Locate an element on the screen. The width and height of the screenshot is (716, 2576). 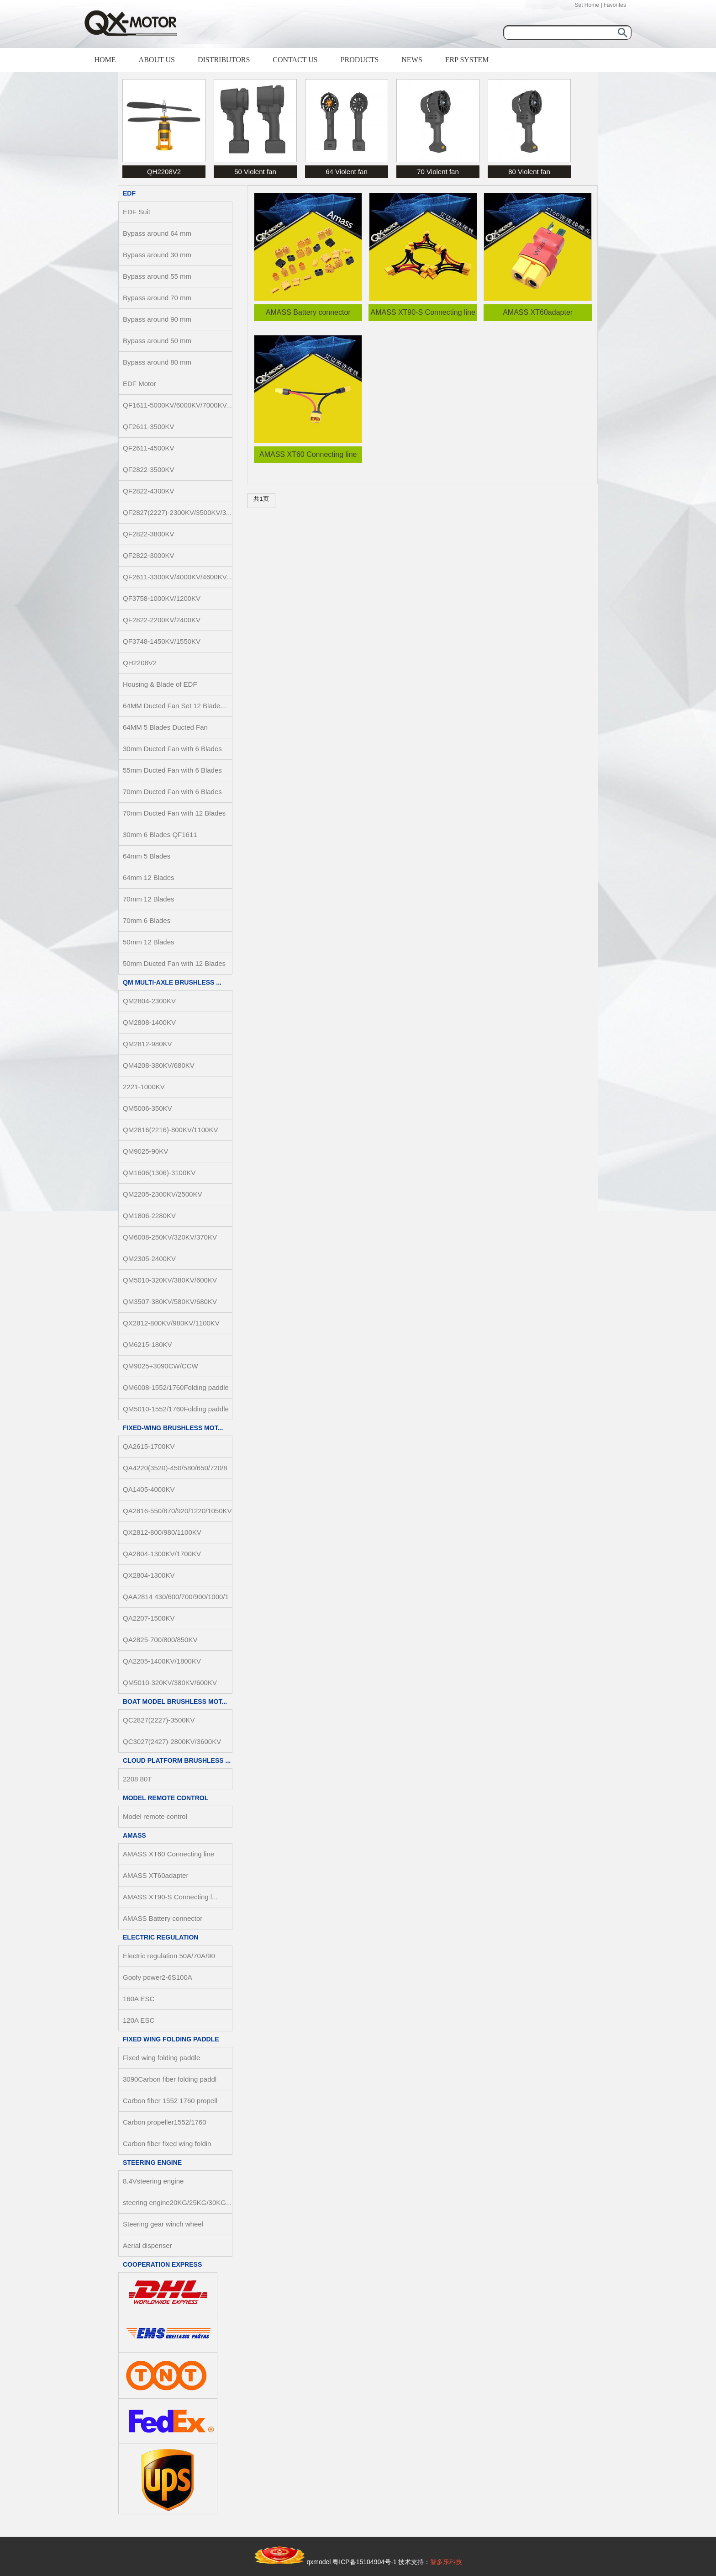
Bypass around 70 mm is located at coordinates (157, 298).